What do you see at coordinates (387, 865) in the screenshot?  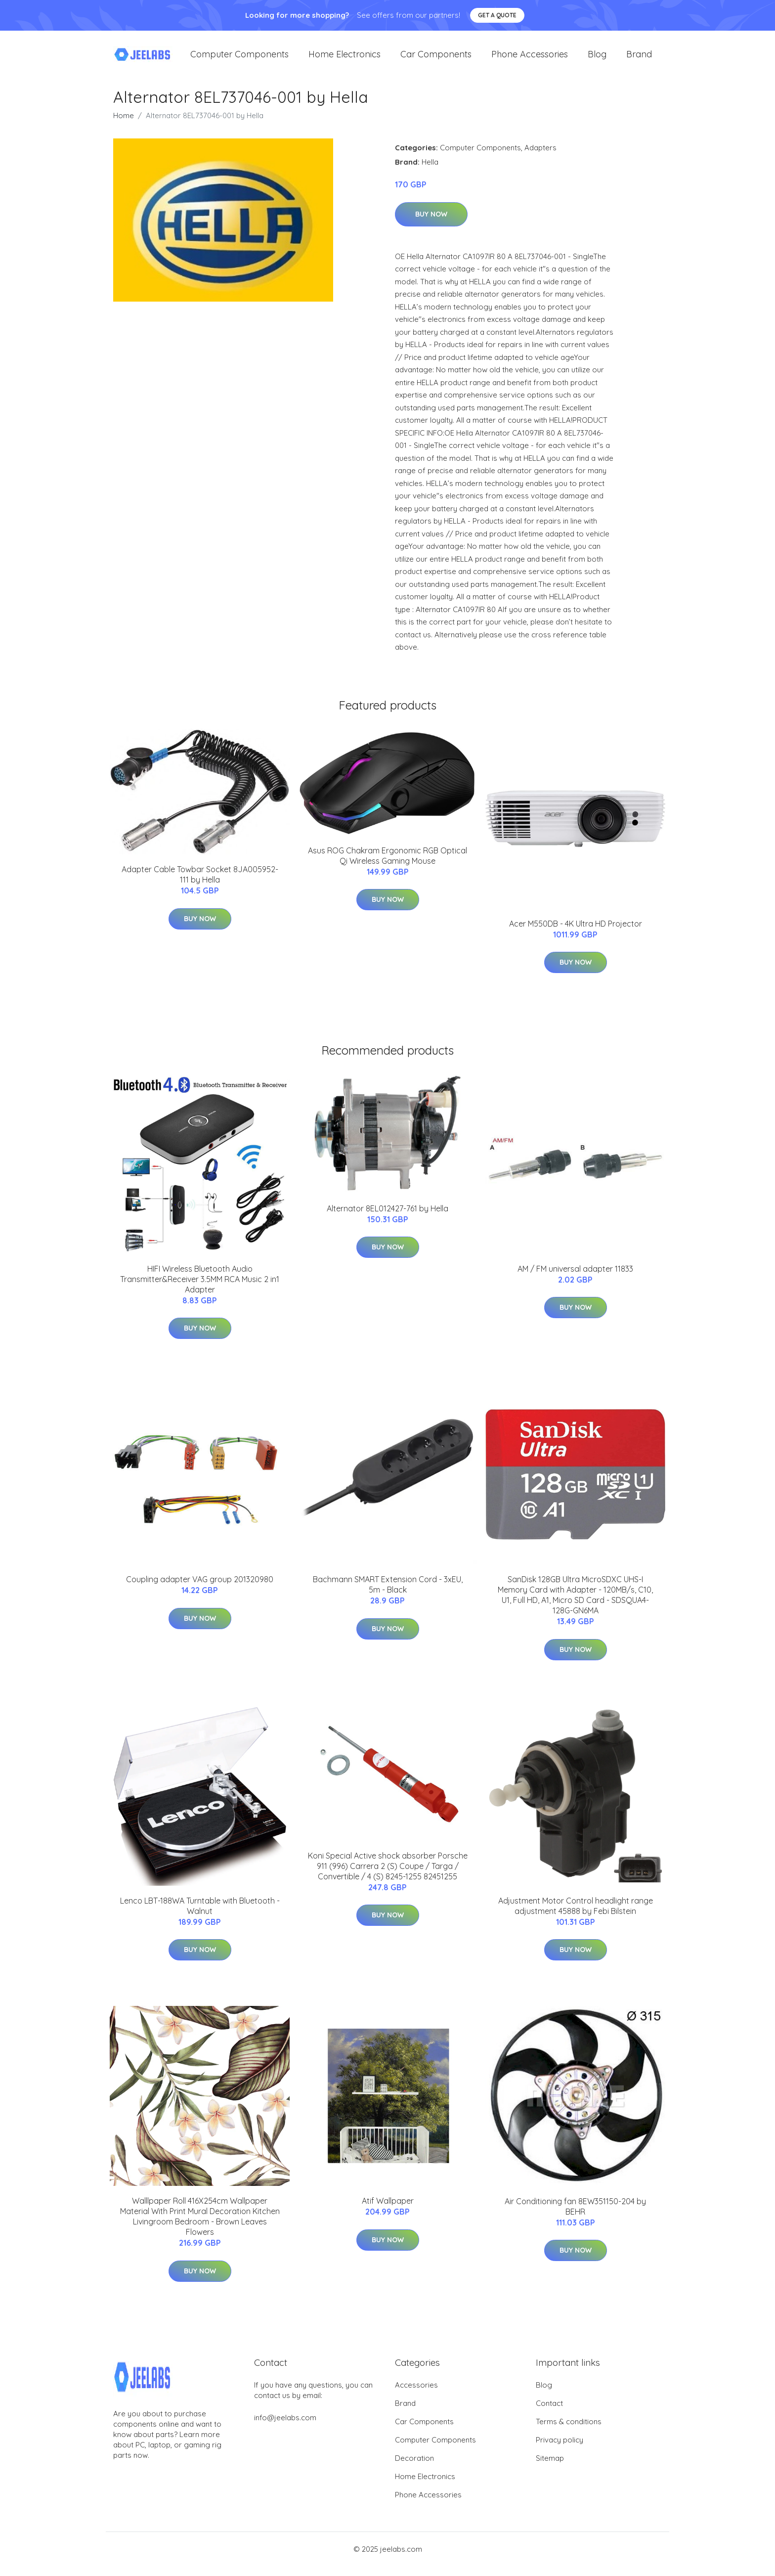 I see `Asus ROG Chakram Ergonomic RGB Optical Qi Wireless Gaming Mouse` at bounding box center [387, 865].